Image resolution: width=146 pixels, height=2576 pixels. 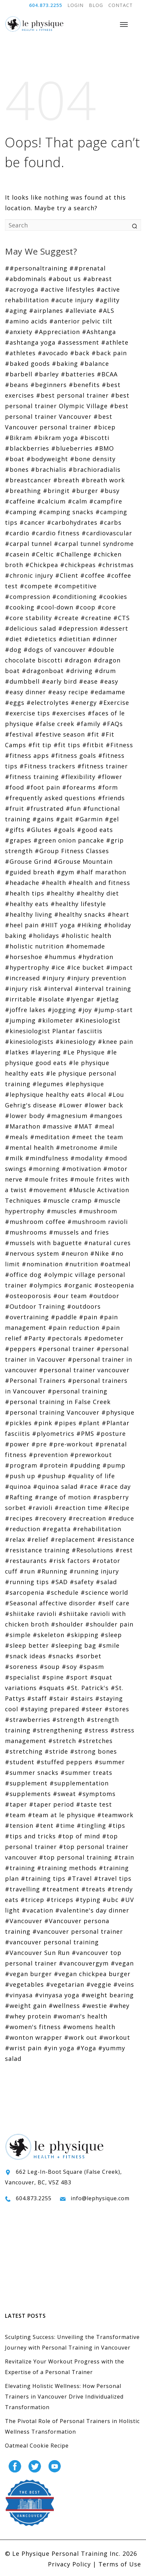 What do you see at coordinates (104, 1126) in the screenshot?
I see `#meal` at bounding box center [104, 1126].